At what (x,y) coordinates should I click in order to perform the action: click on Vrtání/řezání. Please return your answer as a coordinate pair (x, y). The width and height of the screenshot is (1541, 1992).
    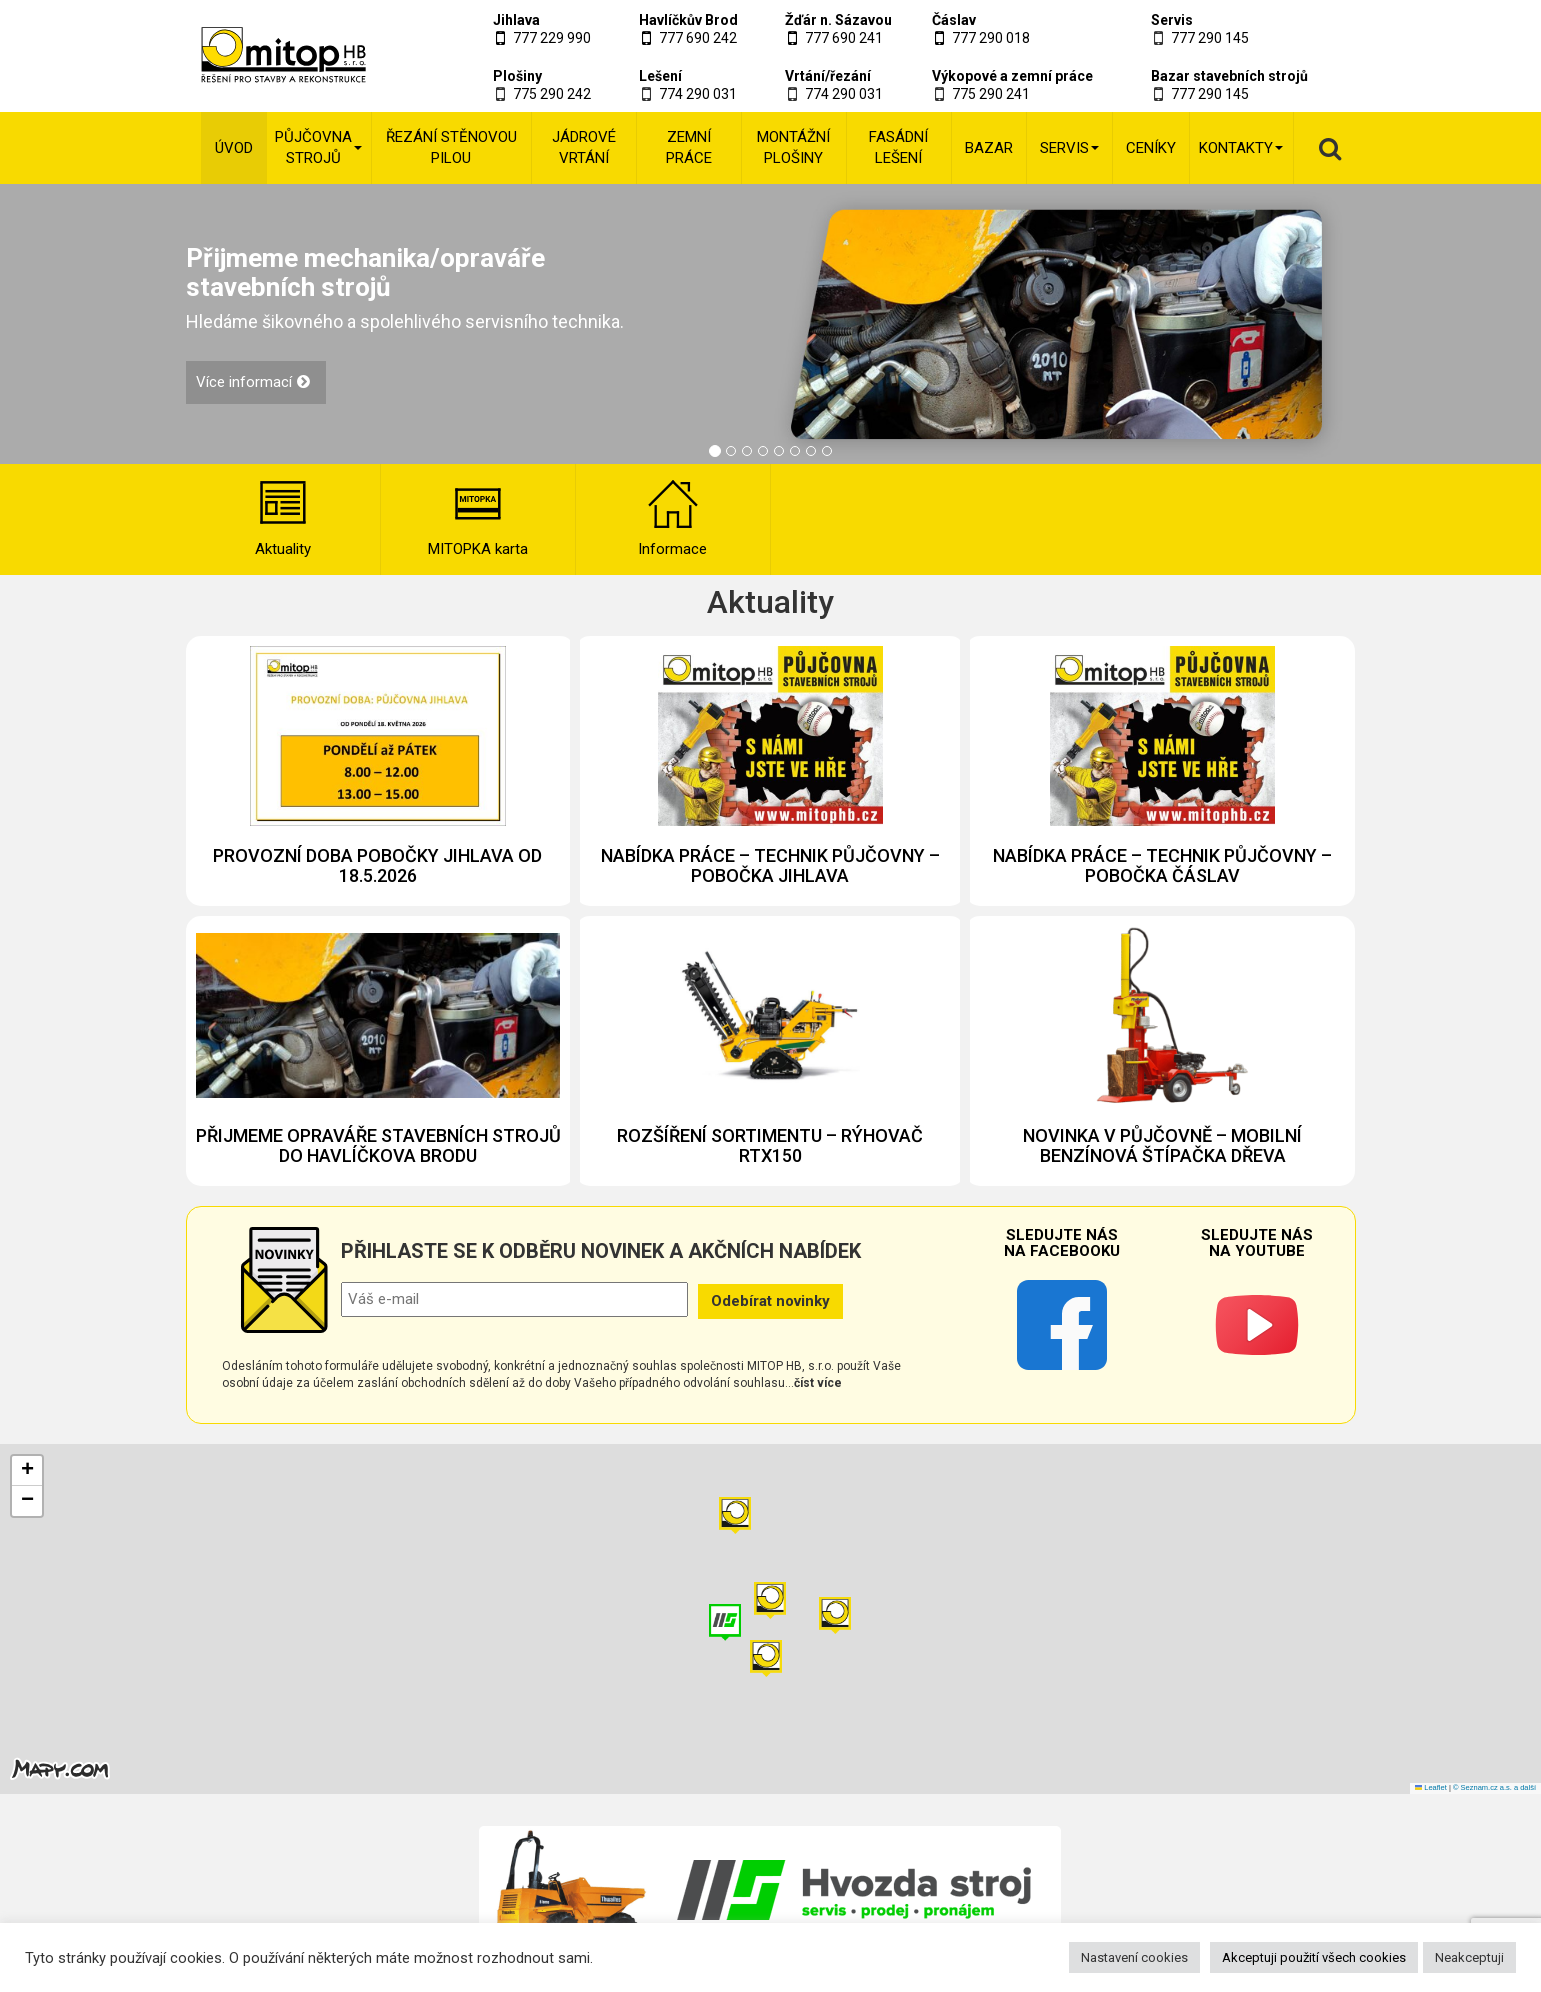
    Looking at the image, I should click on (828, 76).